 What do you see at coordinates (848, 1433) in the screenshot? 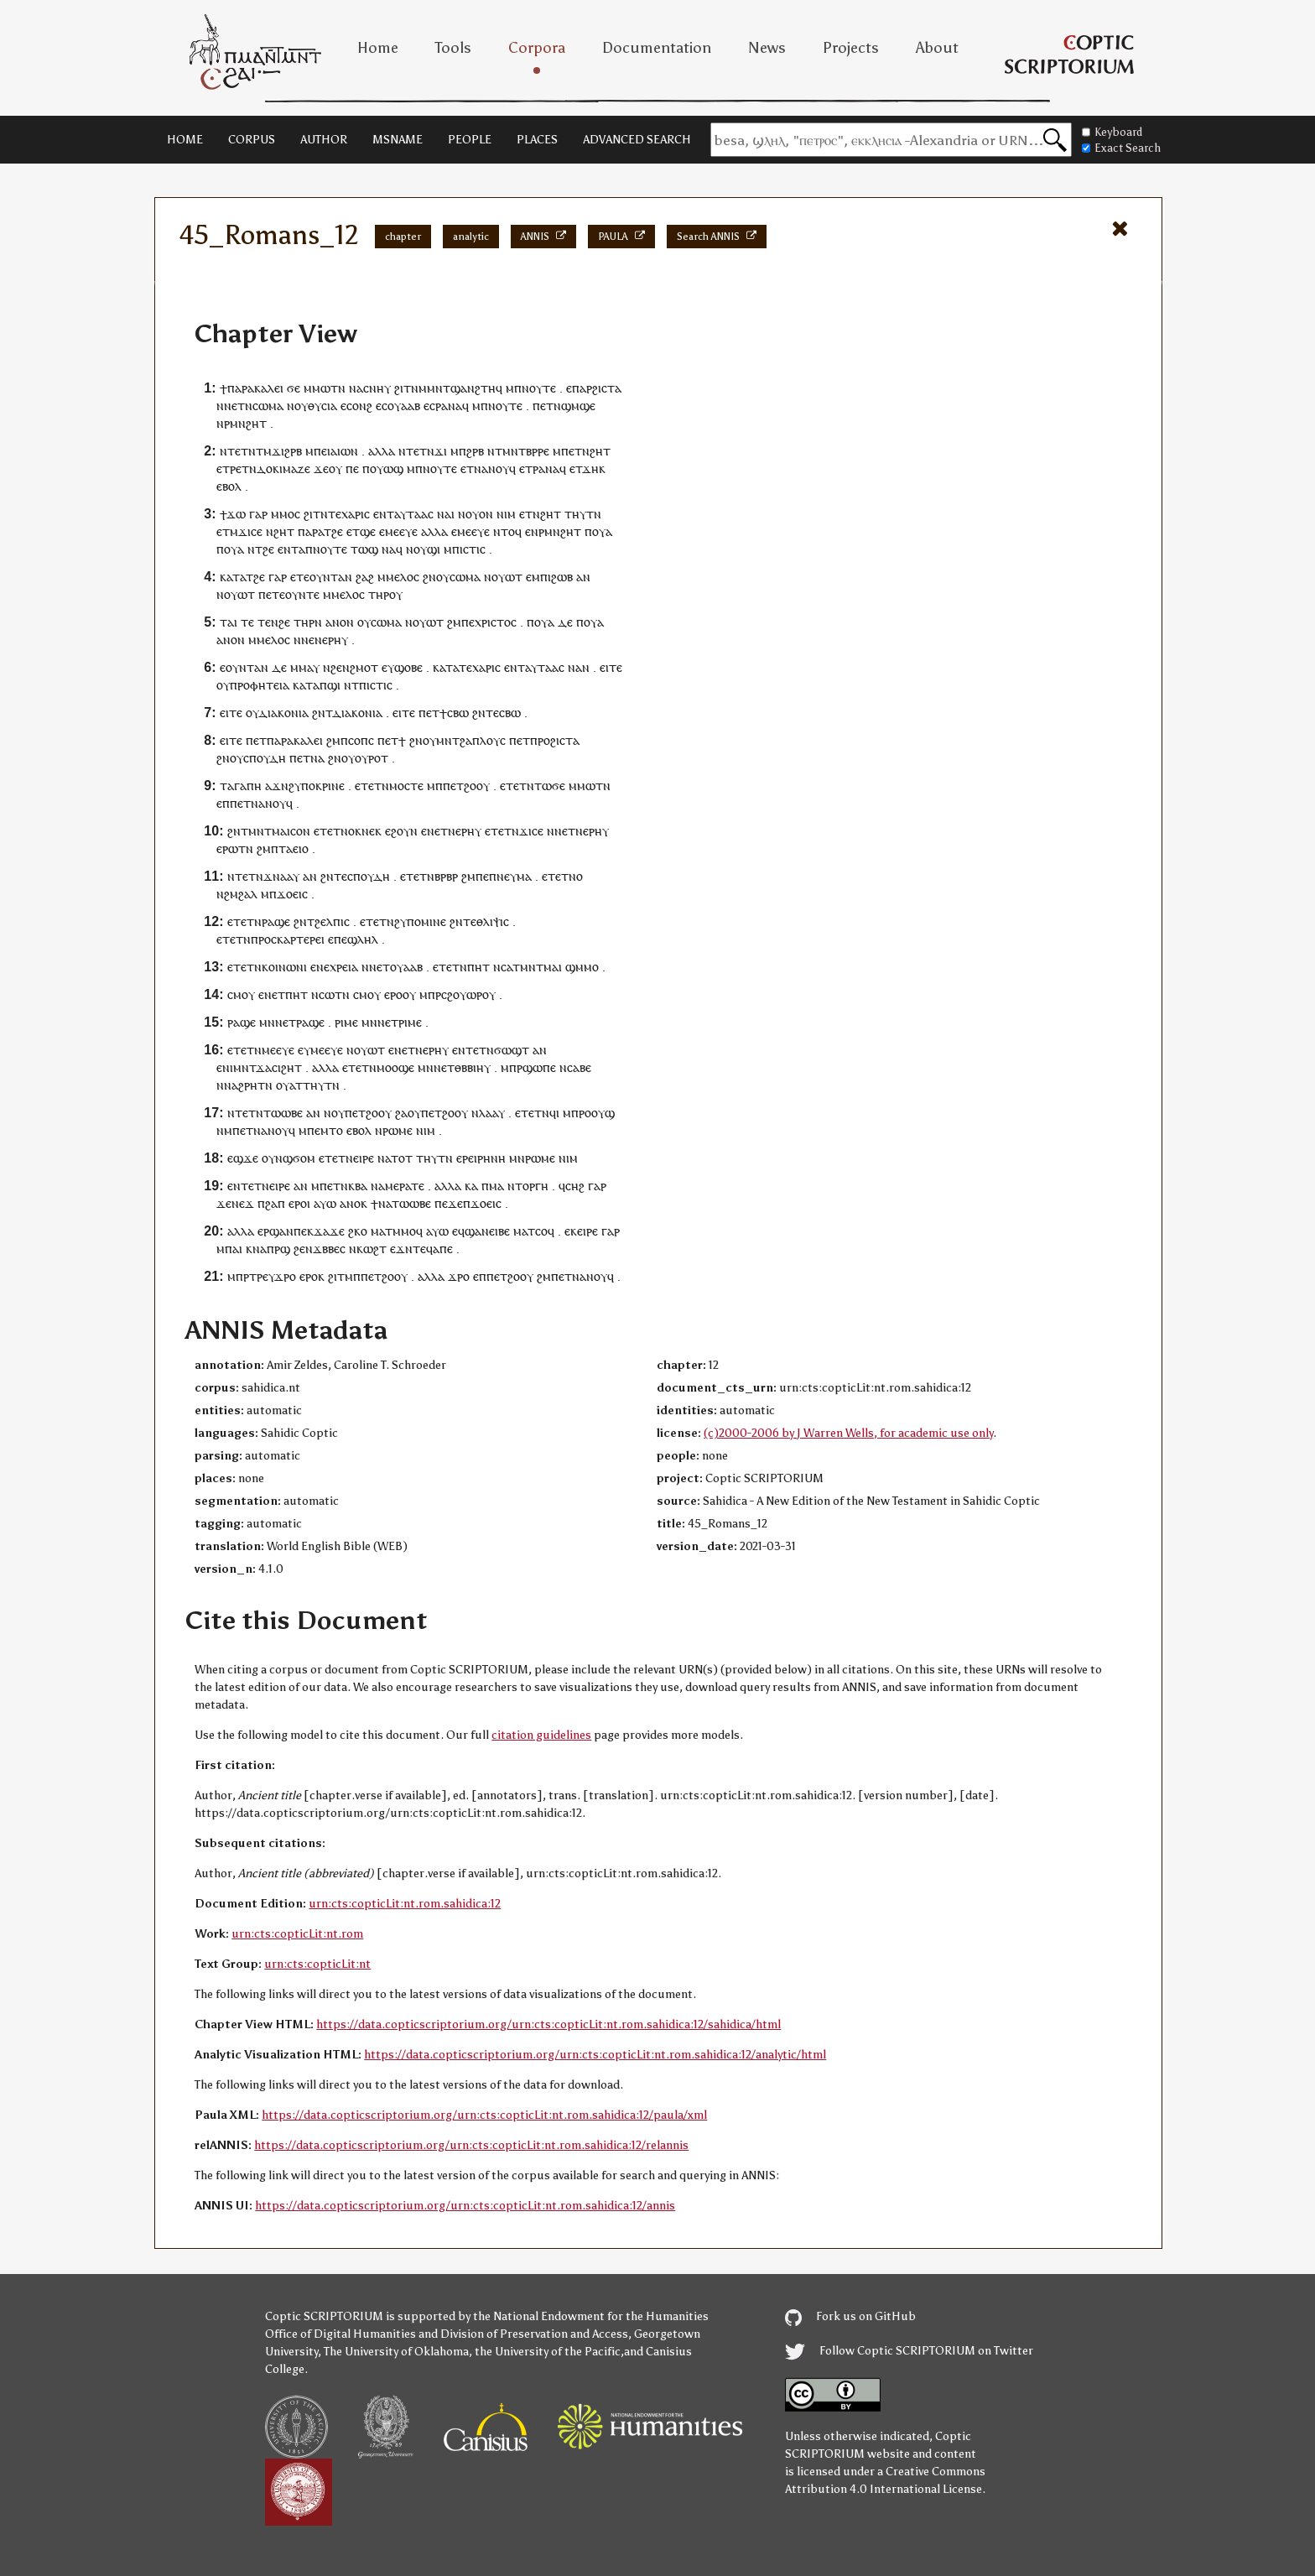
I see `(c)2000-2006 by J Warren Wells, for academic use only` at bounding box center [848, 1433].